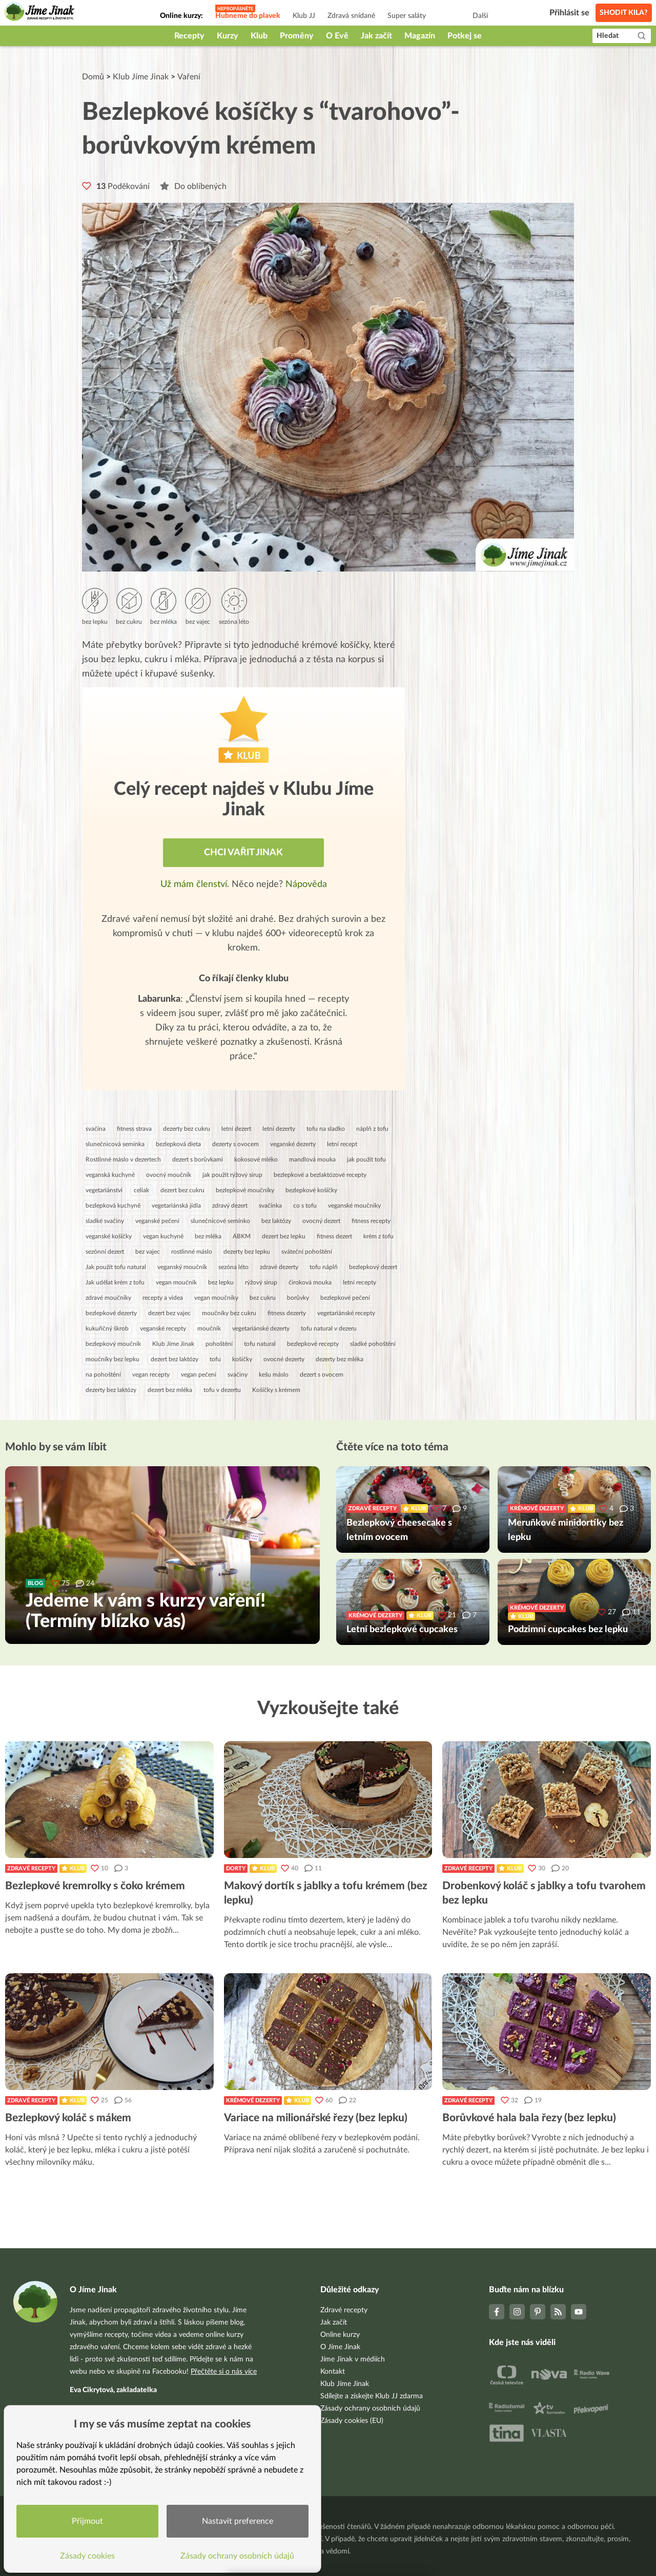 The image size is (656, 2576). I want to click on jak použít tofu, so click(366, 1159).